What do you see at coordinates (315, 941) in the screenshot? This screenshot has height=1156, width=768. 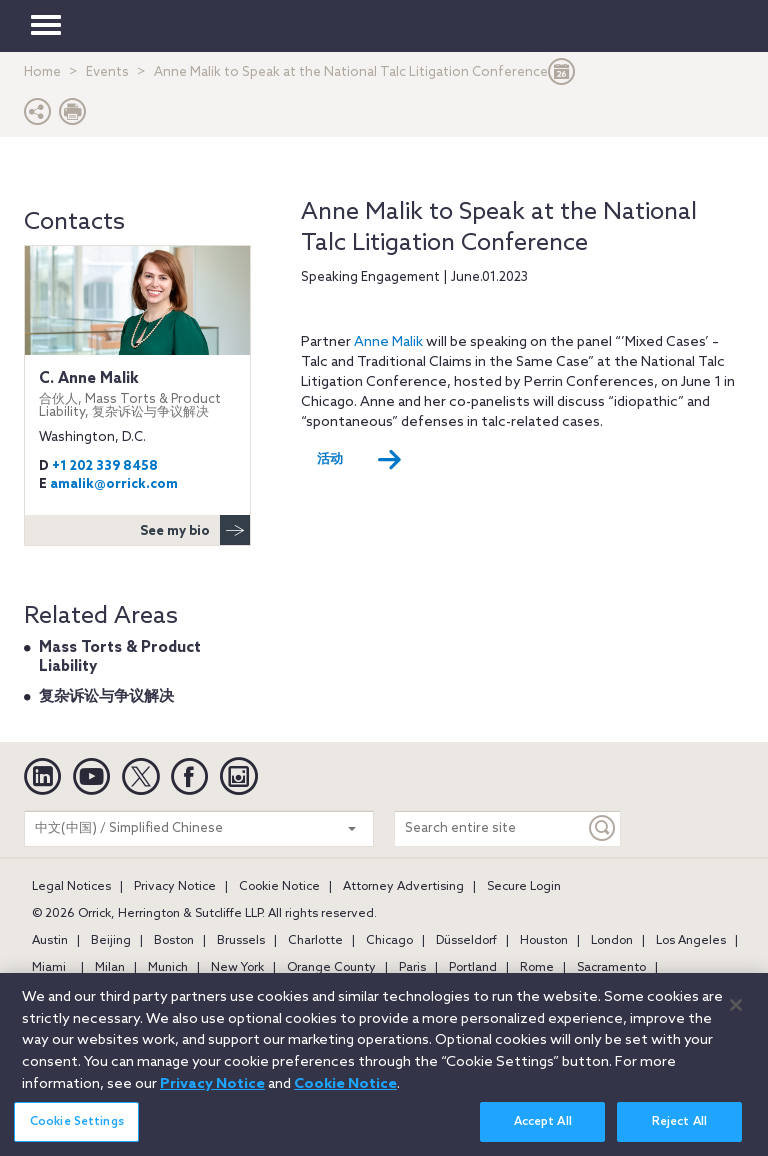 I see `Charlotte` at bounding box center [315, 941].